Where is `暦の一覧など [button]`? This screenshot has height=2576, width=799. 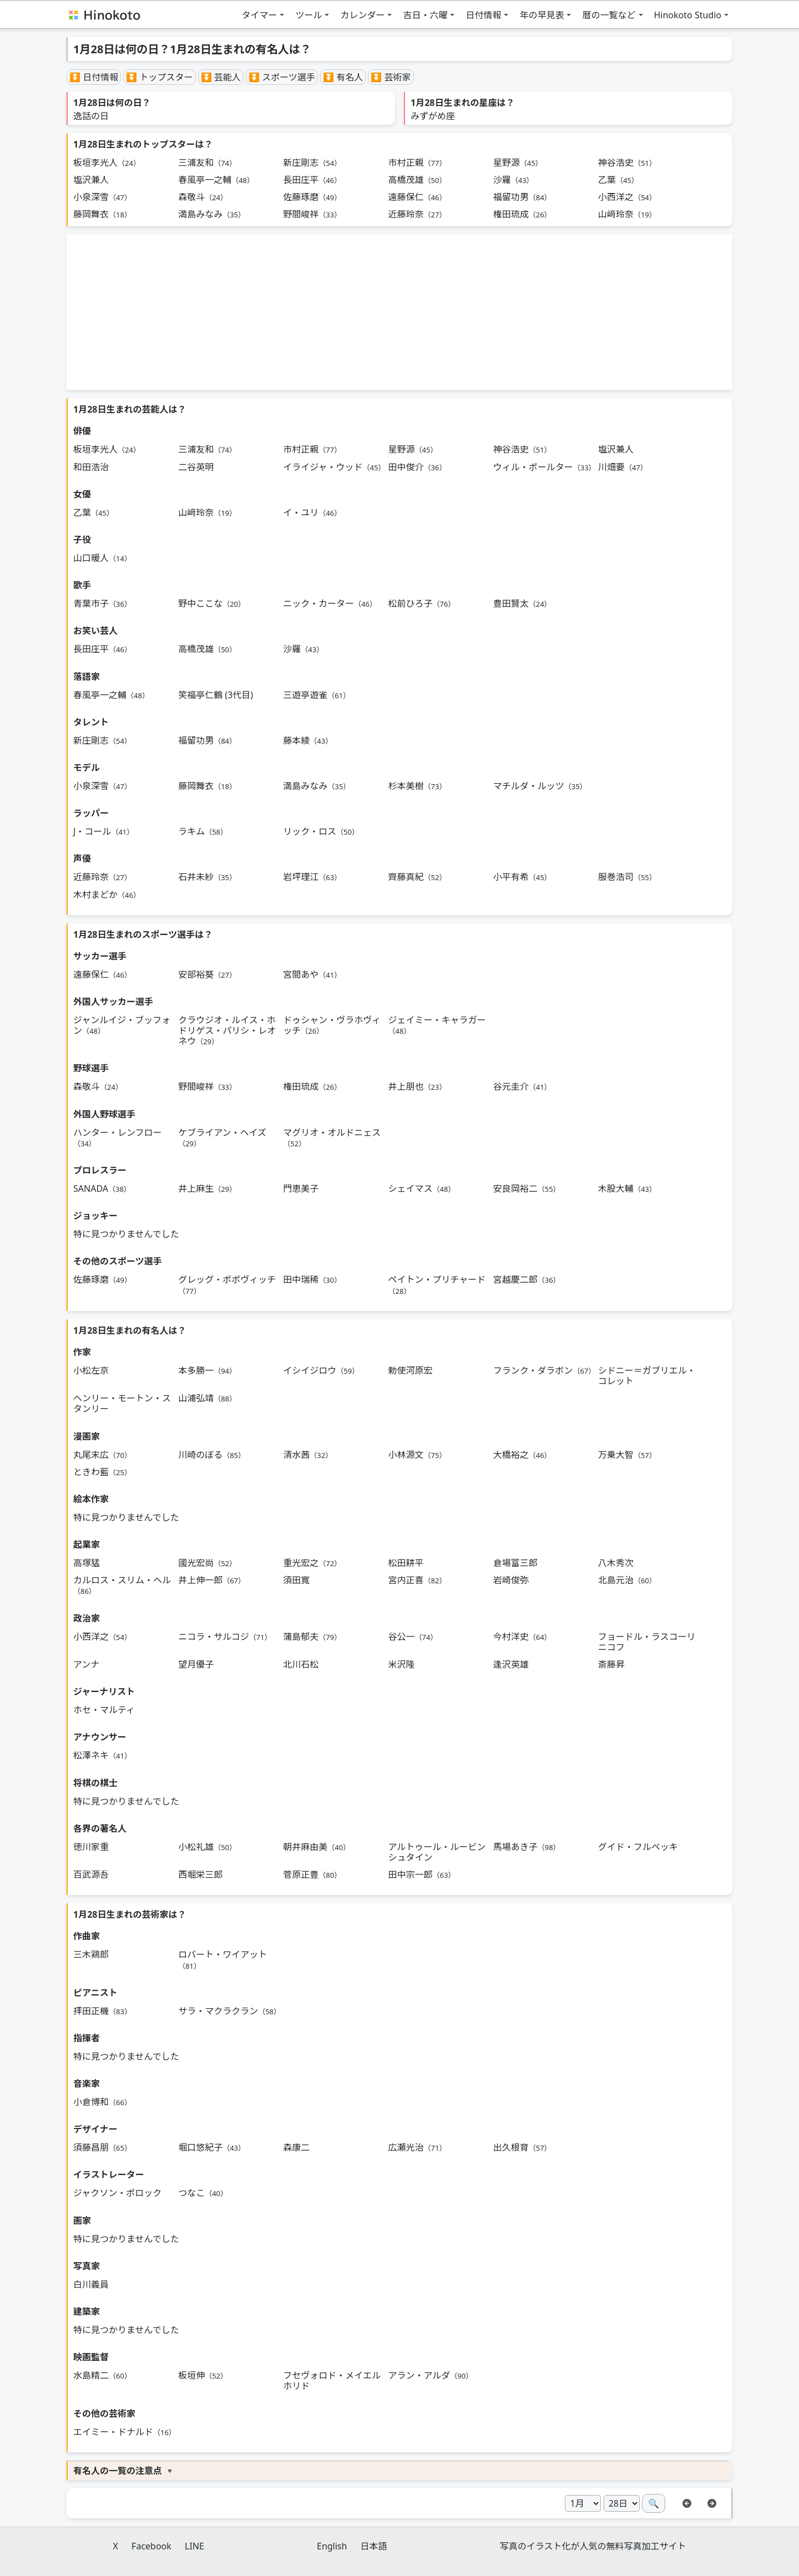 暦の一覧など [button] is located at coordinates (608, 15).